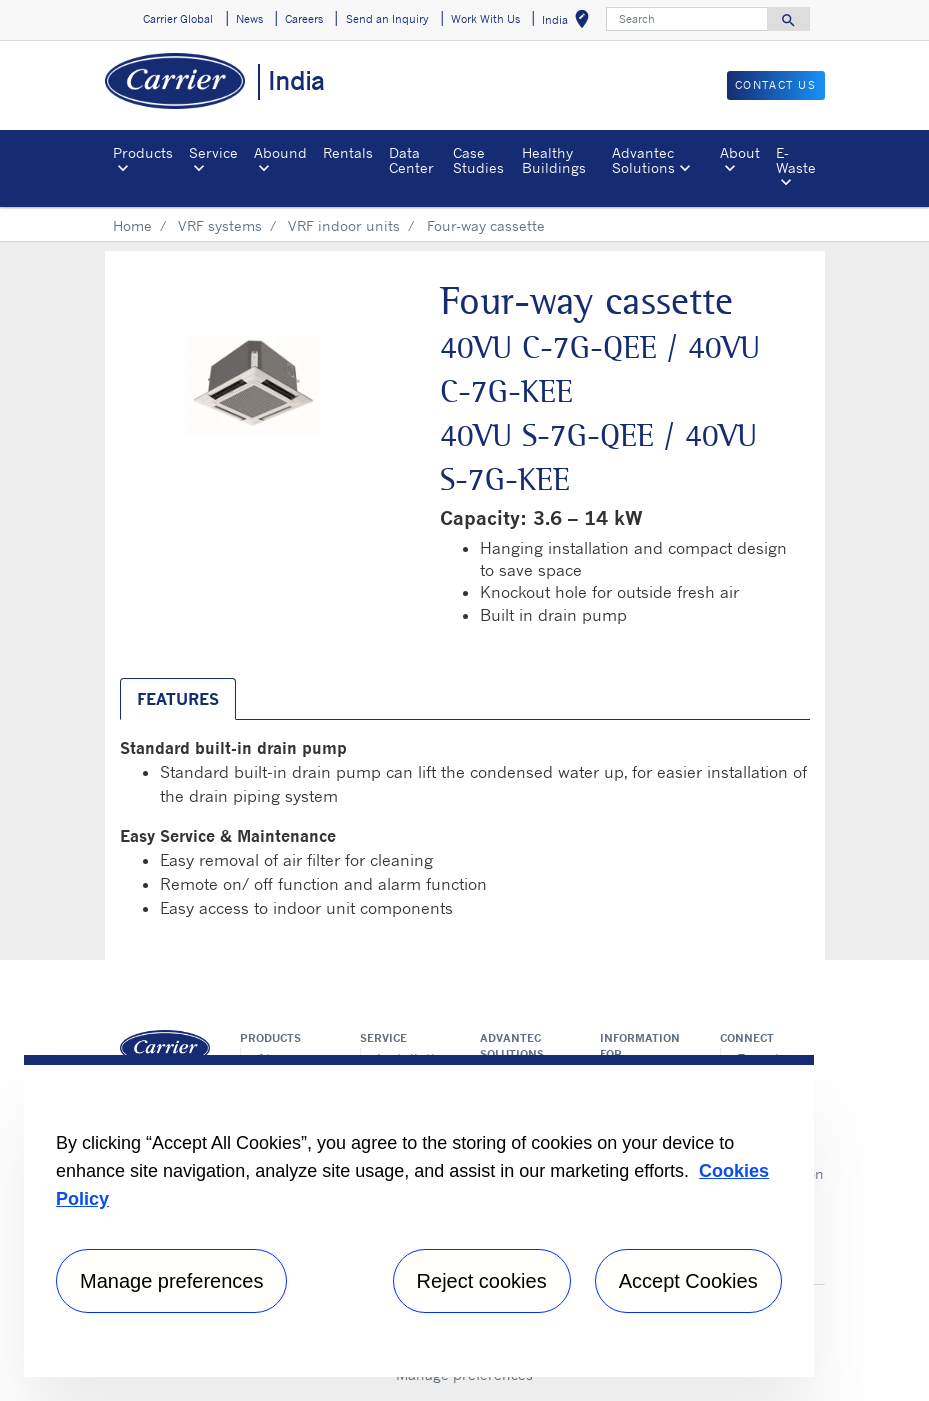 This screenshot has height=1401, width=929. What do you see at coordinates (344, 225) in the screenshot?
I see `VRF indoor units` at bounding box center [344, 225].